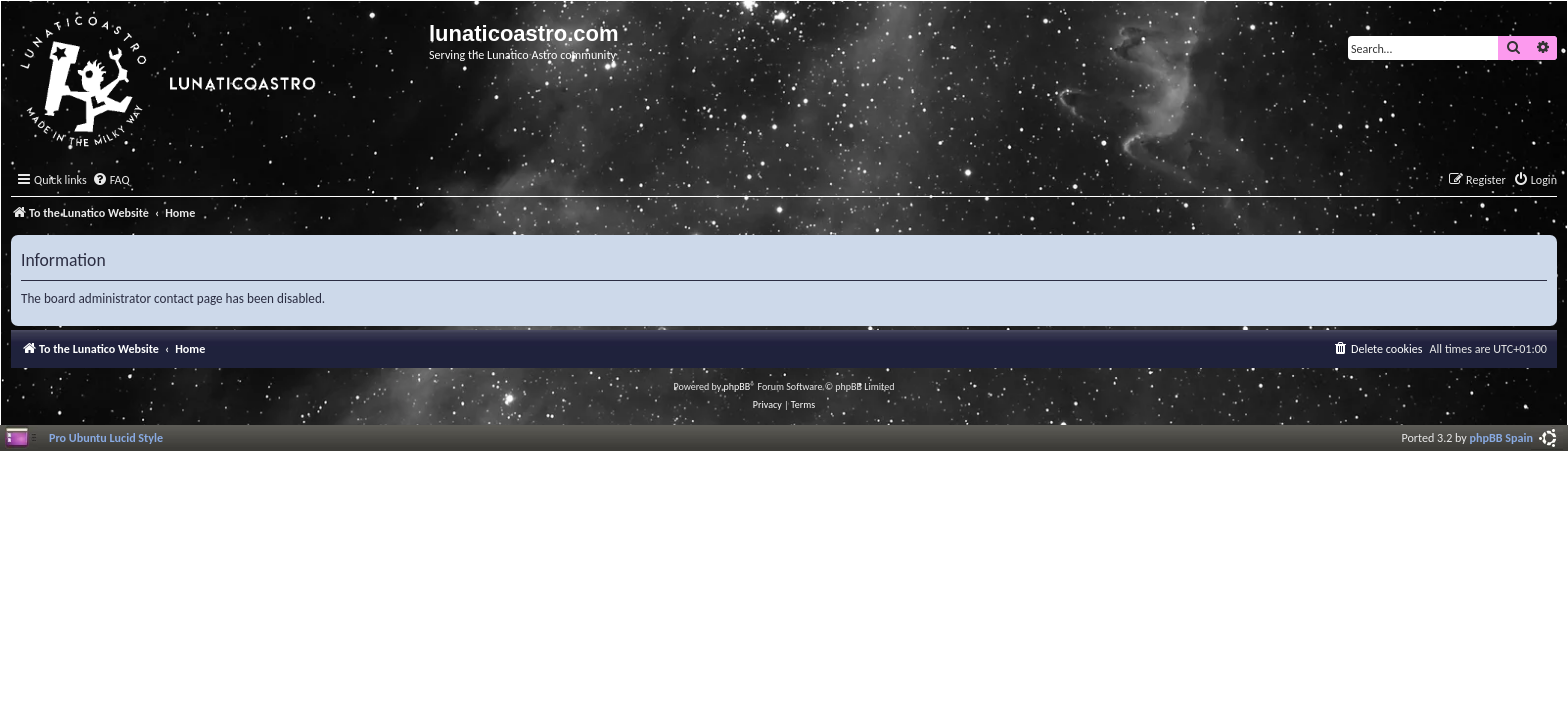 The width and height of the screenshot is (1568, 727). Describe the element at coordinates (737, 386) in the screenshot. I see `phpBB` at that location.